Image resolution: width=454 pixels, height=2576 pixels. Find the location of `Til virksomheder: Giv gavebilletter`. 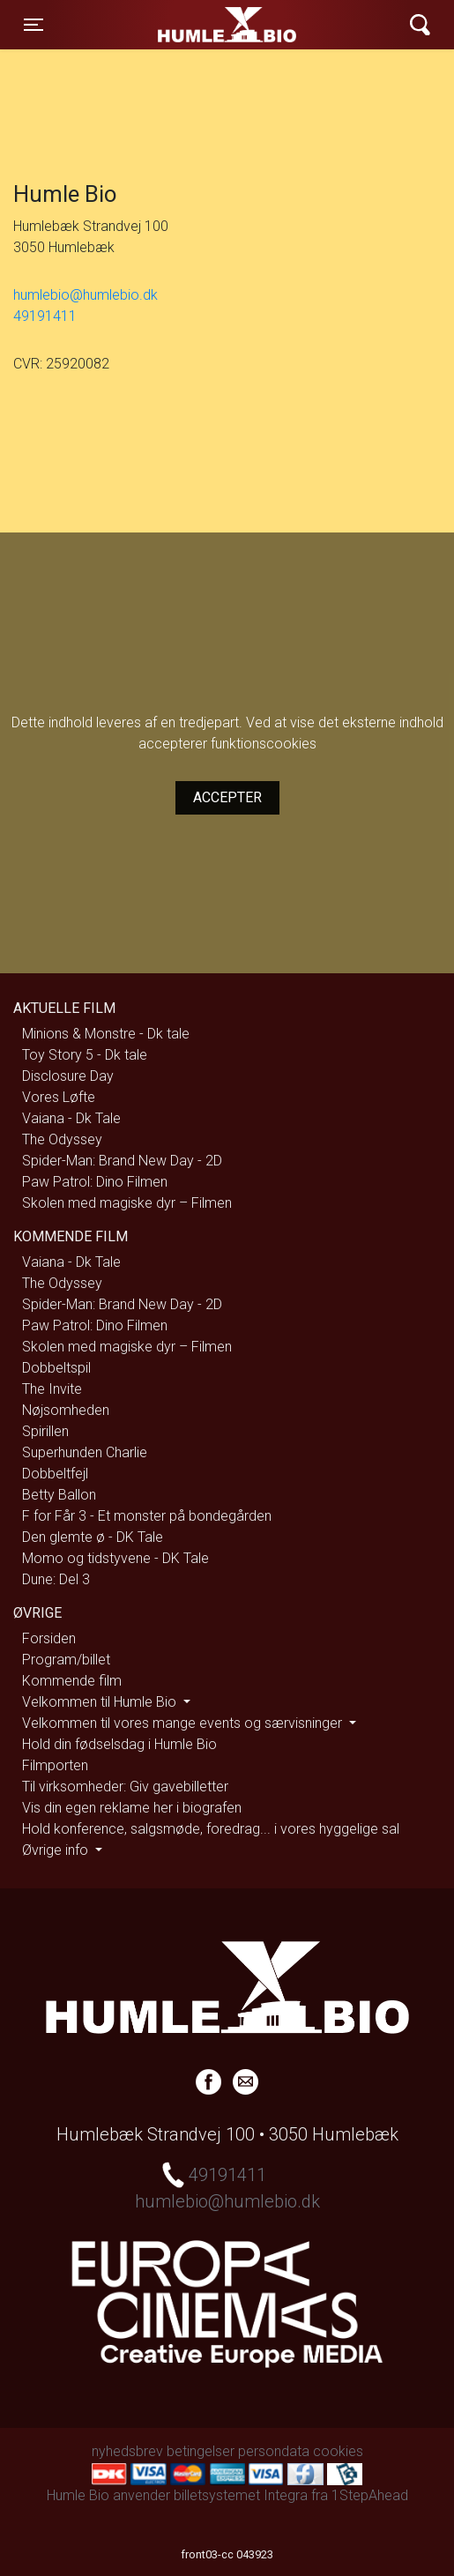

Til virksomheder: Giv gavebilletter is located at coordinates (125, 1786).